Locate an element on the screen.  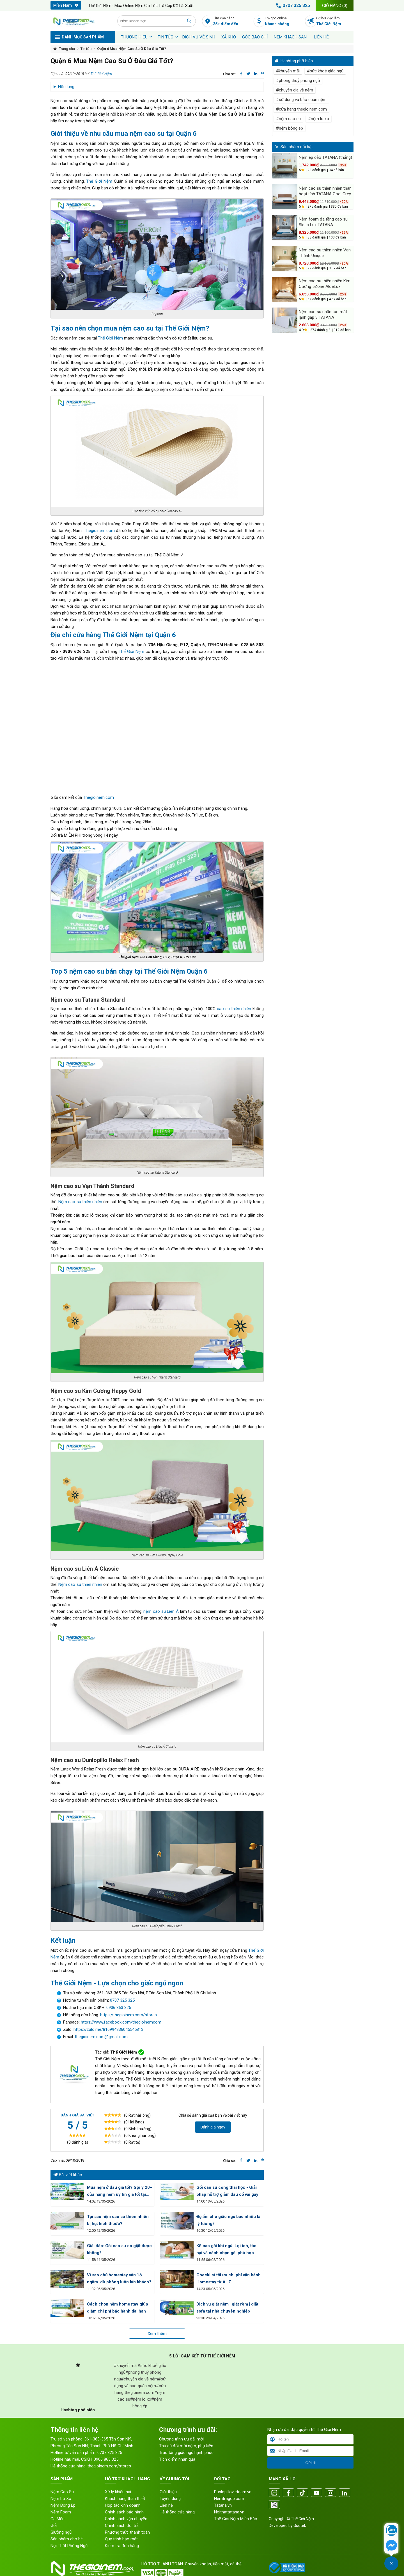
Chính sách vận chuyển is located at coordinates (126, 2518).